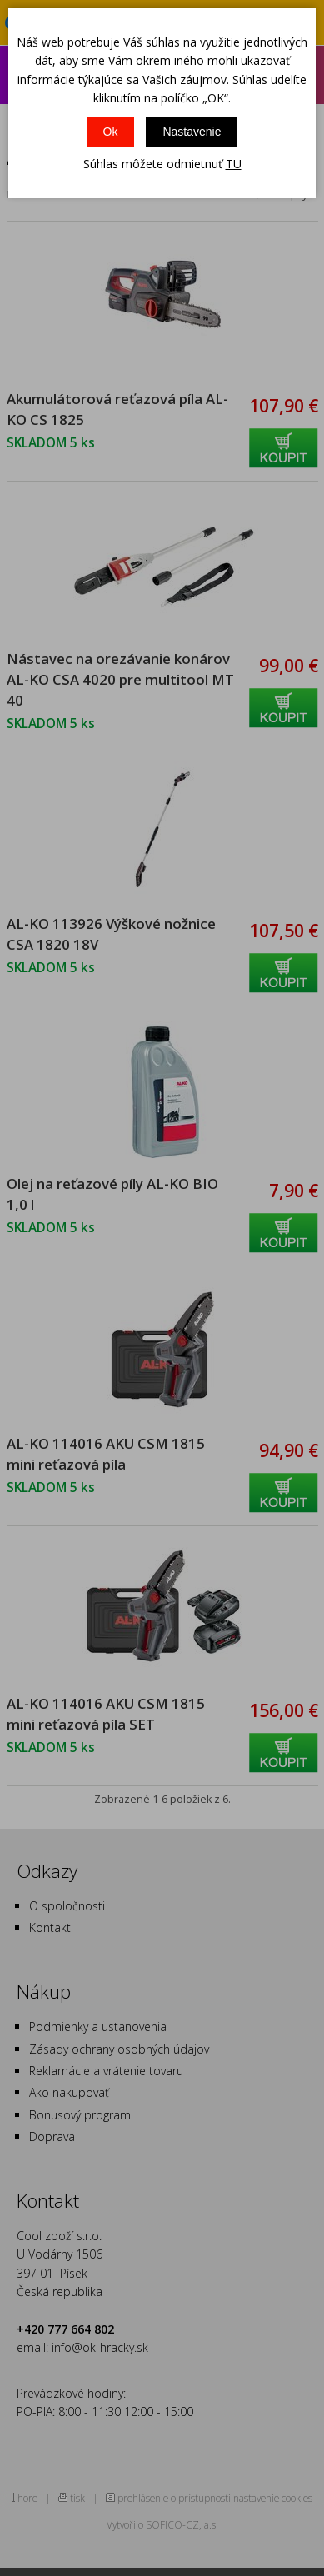  What do you see at coordinates (234, 164) in the screenshot?
I see `TU` at bounding box center [234, 164].